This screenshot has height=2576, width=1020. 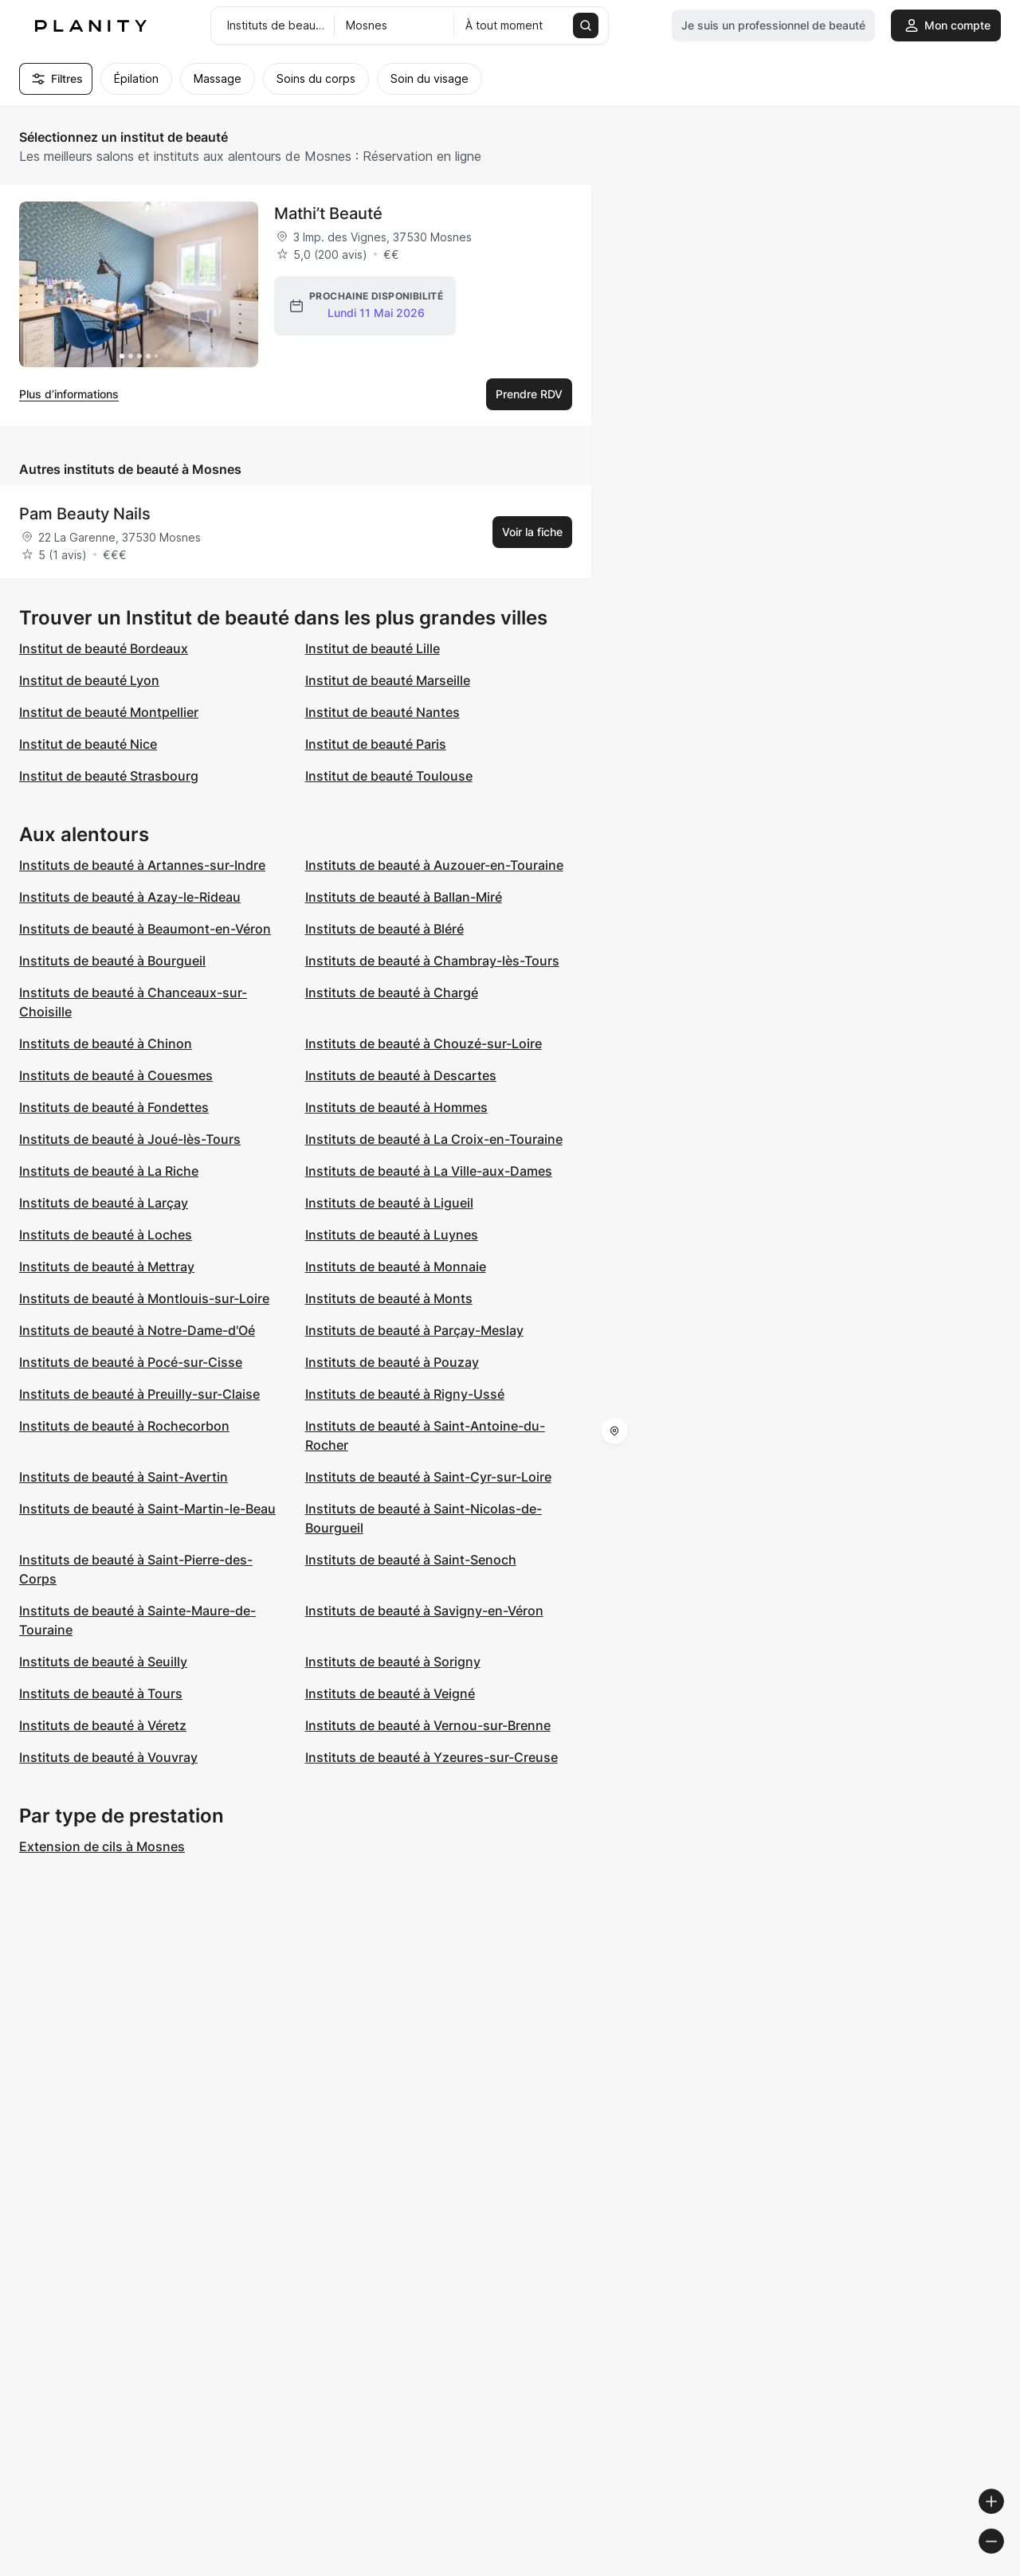 What do you see at coordinates (100, 1693) in the screenshot?
I see `Instituts de beauté à Tours` at bounding box center [100, 1693].